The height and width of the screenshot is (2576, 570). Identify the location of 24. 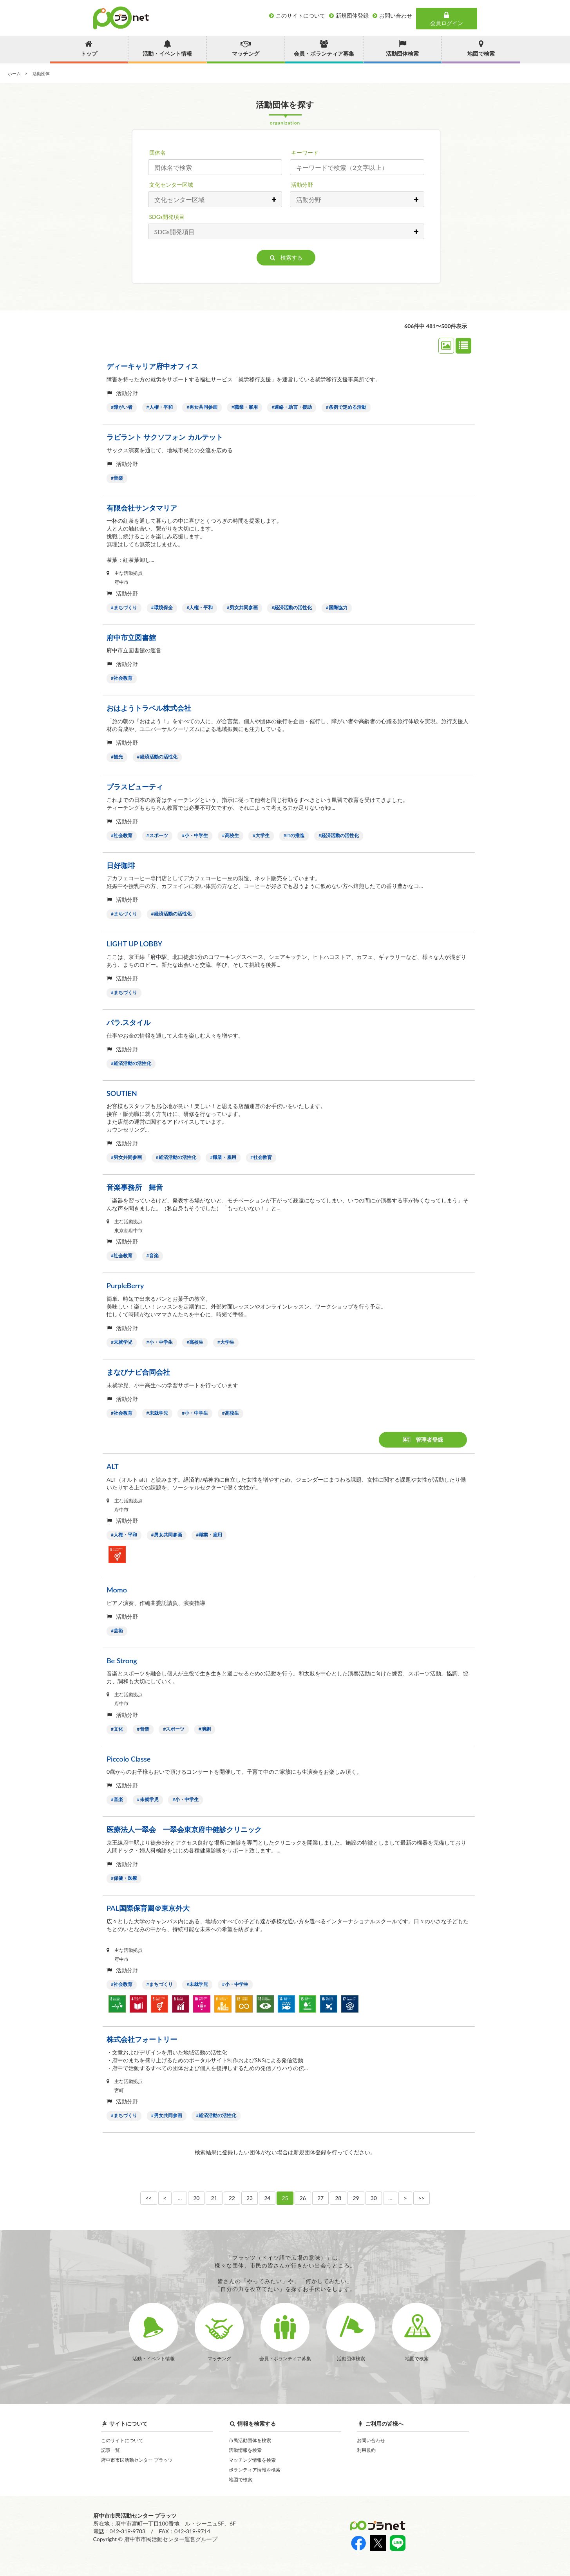
(267, 2198).